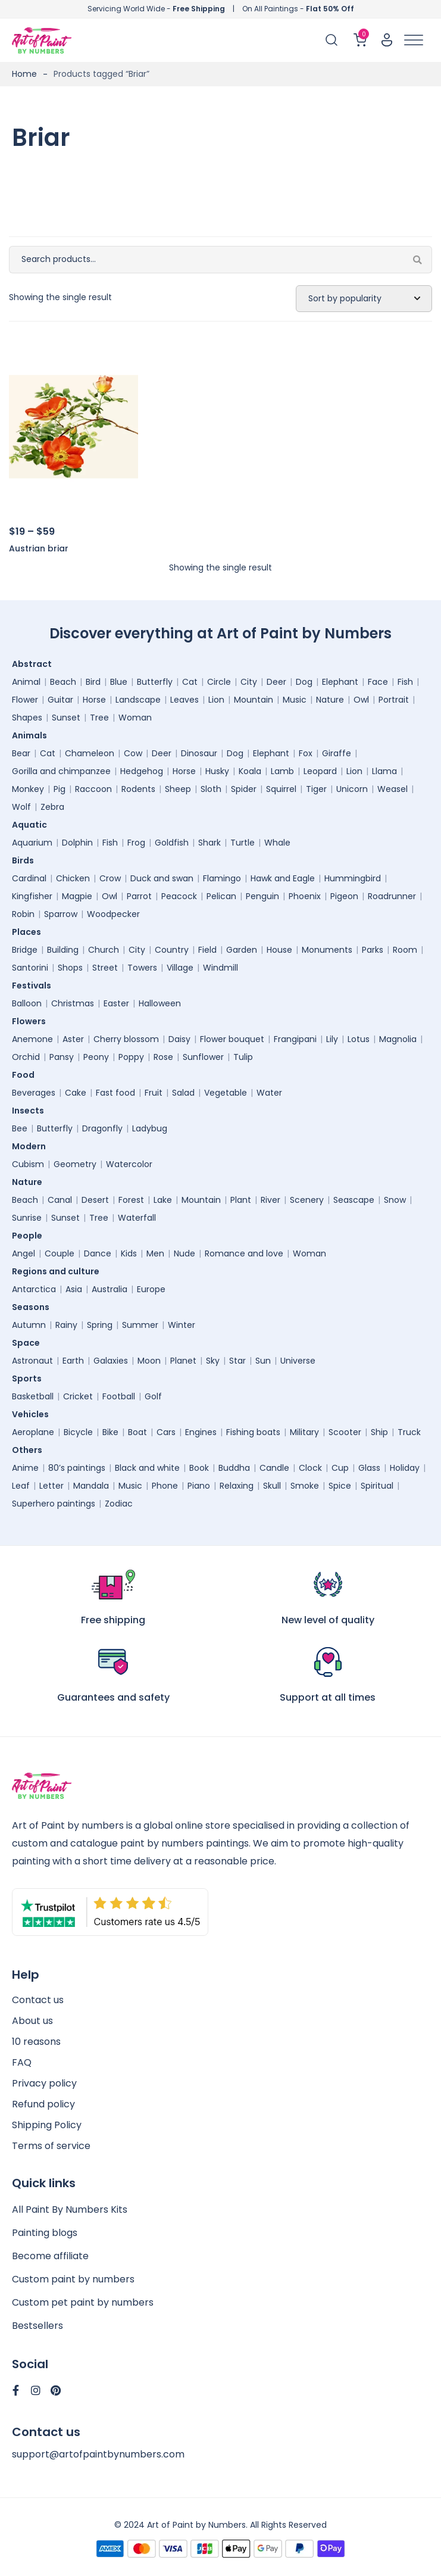 The height and width of the screenshot is (2576, 441). What do you see at coordinates (37, 2325) in the screenshot?
I see `Bestsellers` at bounding box center [37, 2325].